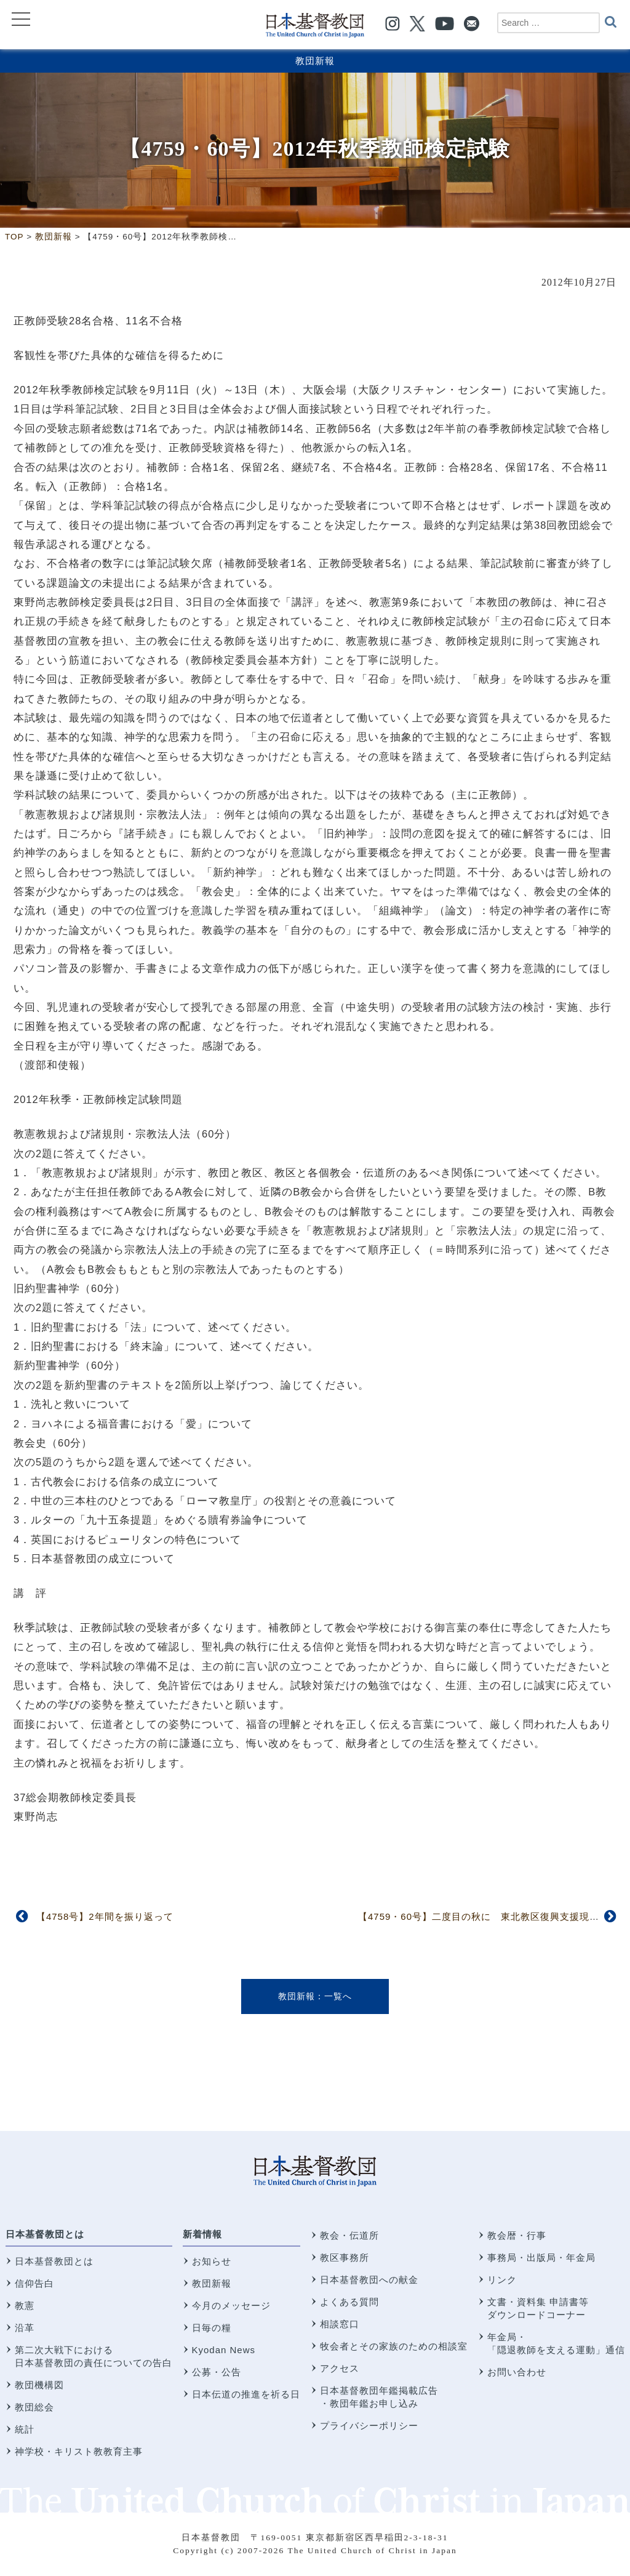 The height and width of the screenshot is (2576, 630). Describe the element at coordinates (231, 2305) in the screenshot. I see `今月のメッセージ` at that location.